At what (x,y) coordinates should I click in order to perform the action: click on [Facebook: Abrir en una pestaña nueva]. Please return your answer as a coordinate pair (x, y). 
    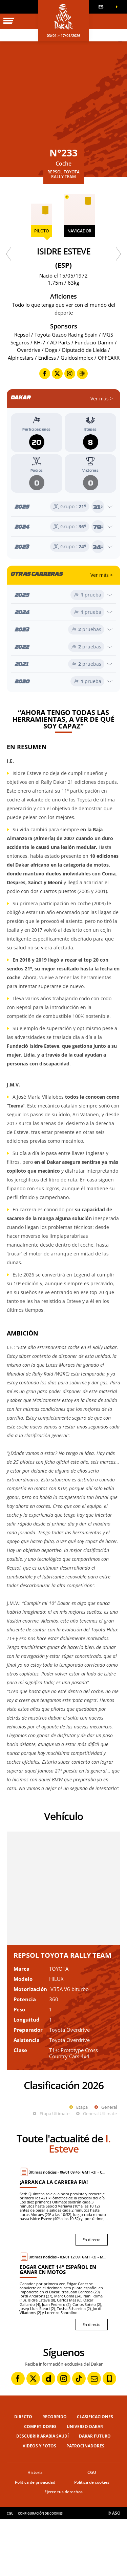
    Looking at the image, I should click on (18, 2435).